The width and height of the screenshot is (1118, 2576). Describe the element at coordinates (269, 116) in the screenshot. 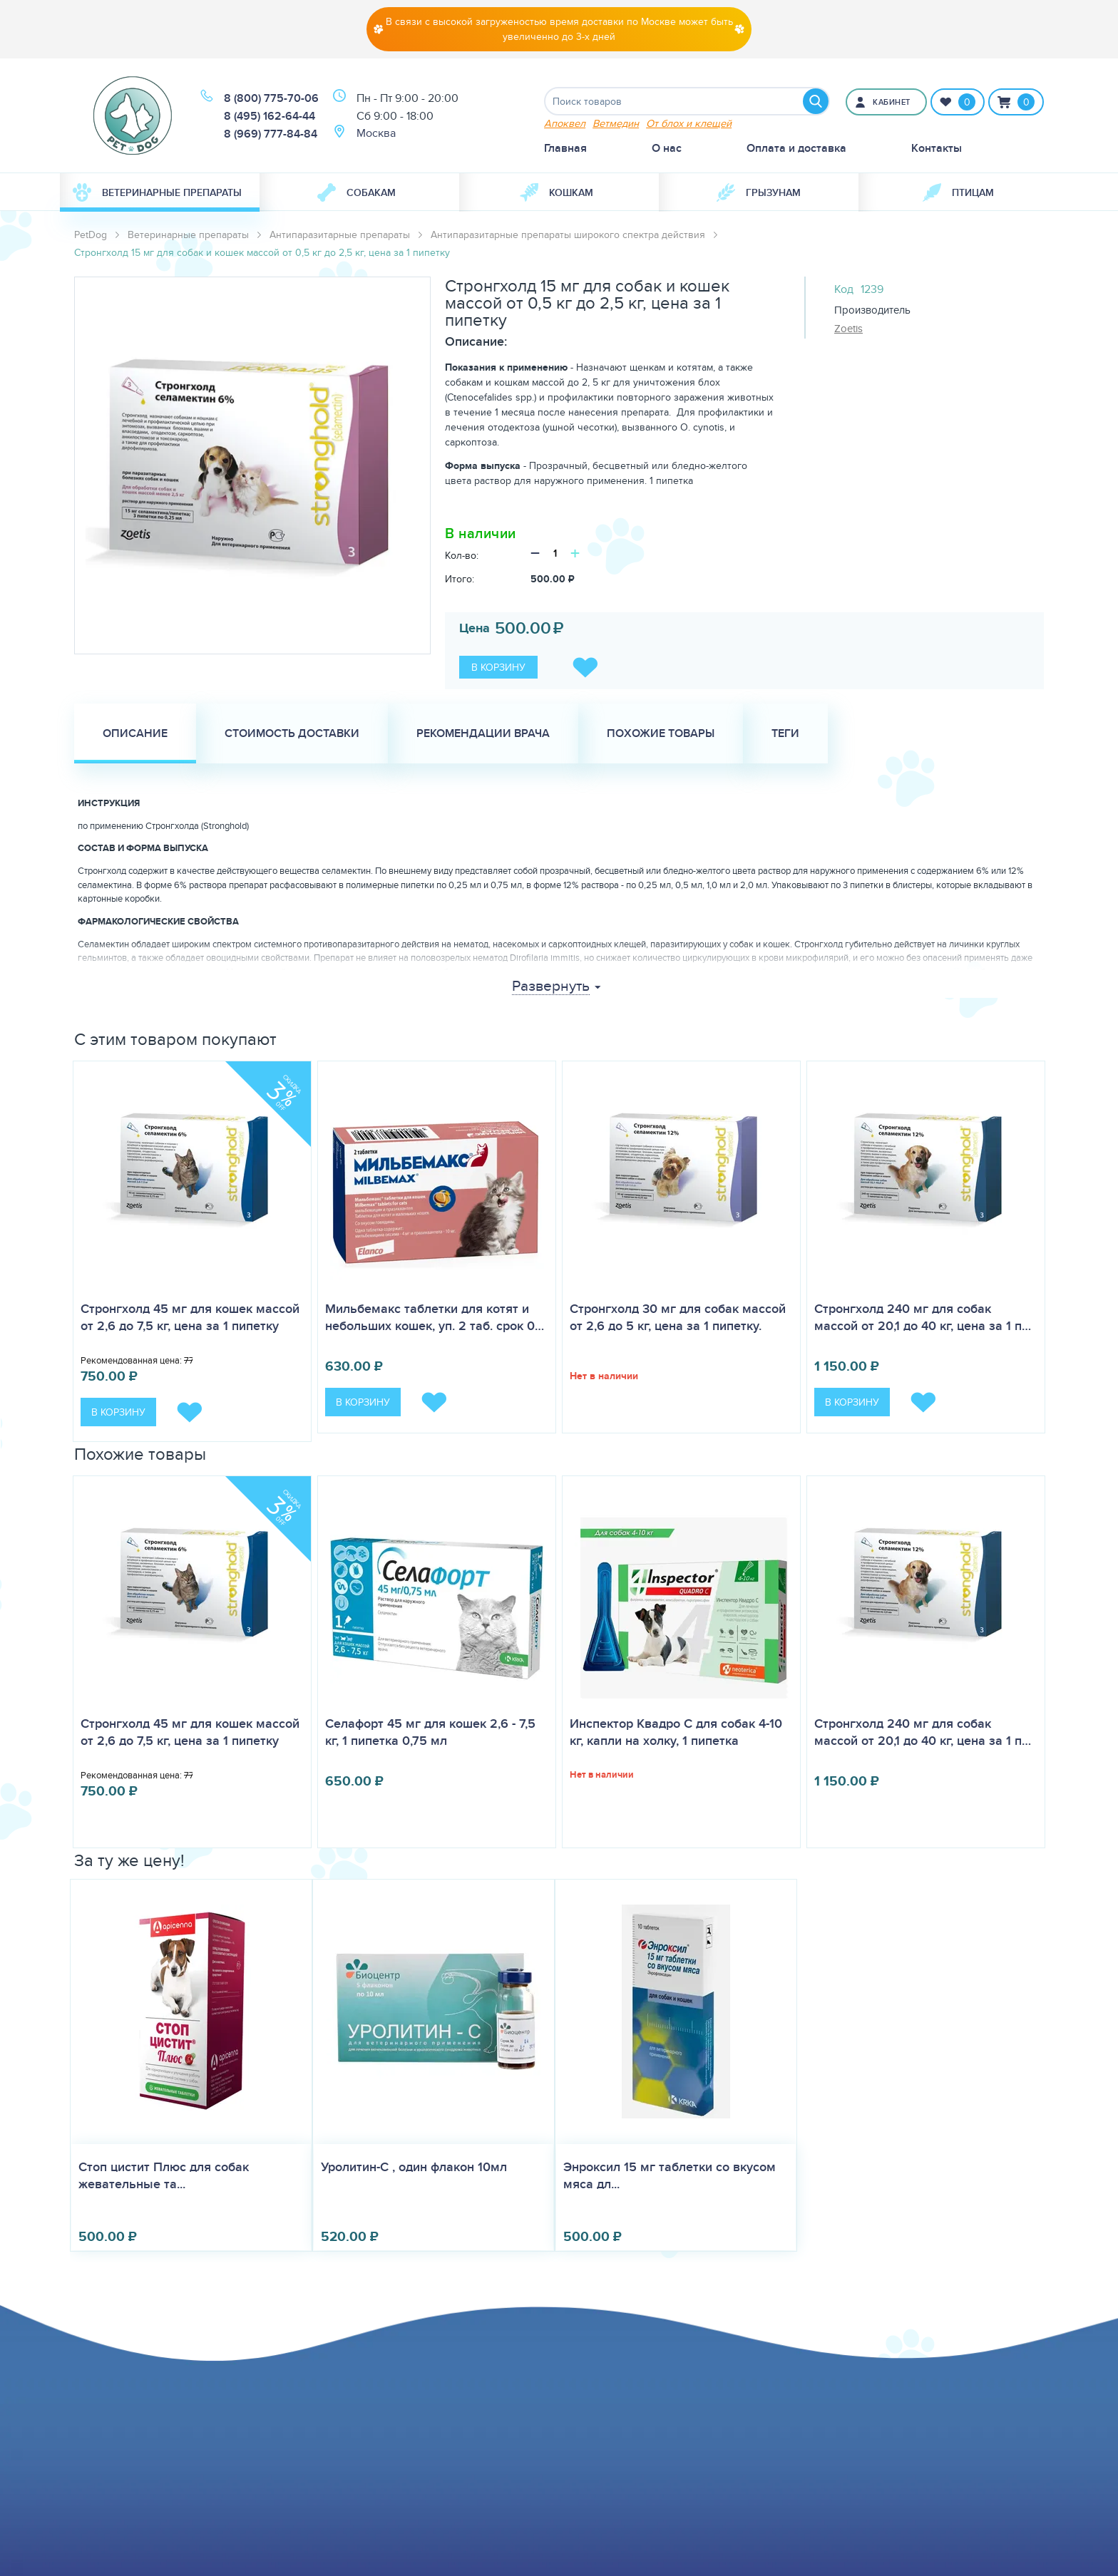

I see `8 (495) 162-64-44` at that location.